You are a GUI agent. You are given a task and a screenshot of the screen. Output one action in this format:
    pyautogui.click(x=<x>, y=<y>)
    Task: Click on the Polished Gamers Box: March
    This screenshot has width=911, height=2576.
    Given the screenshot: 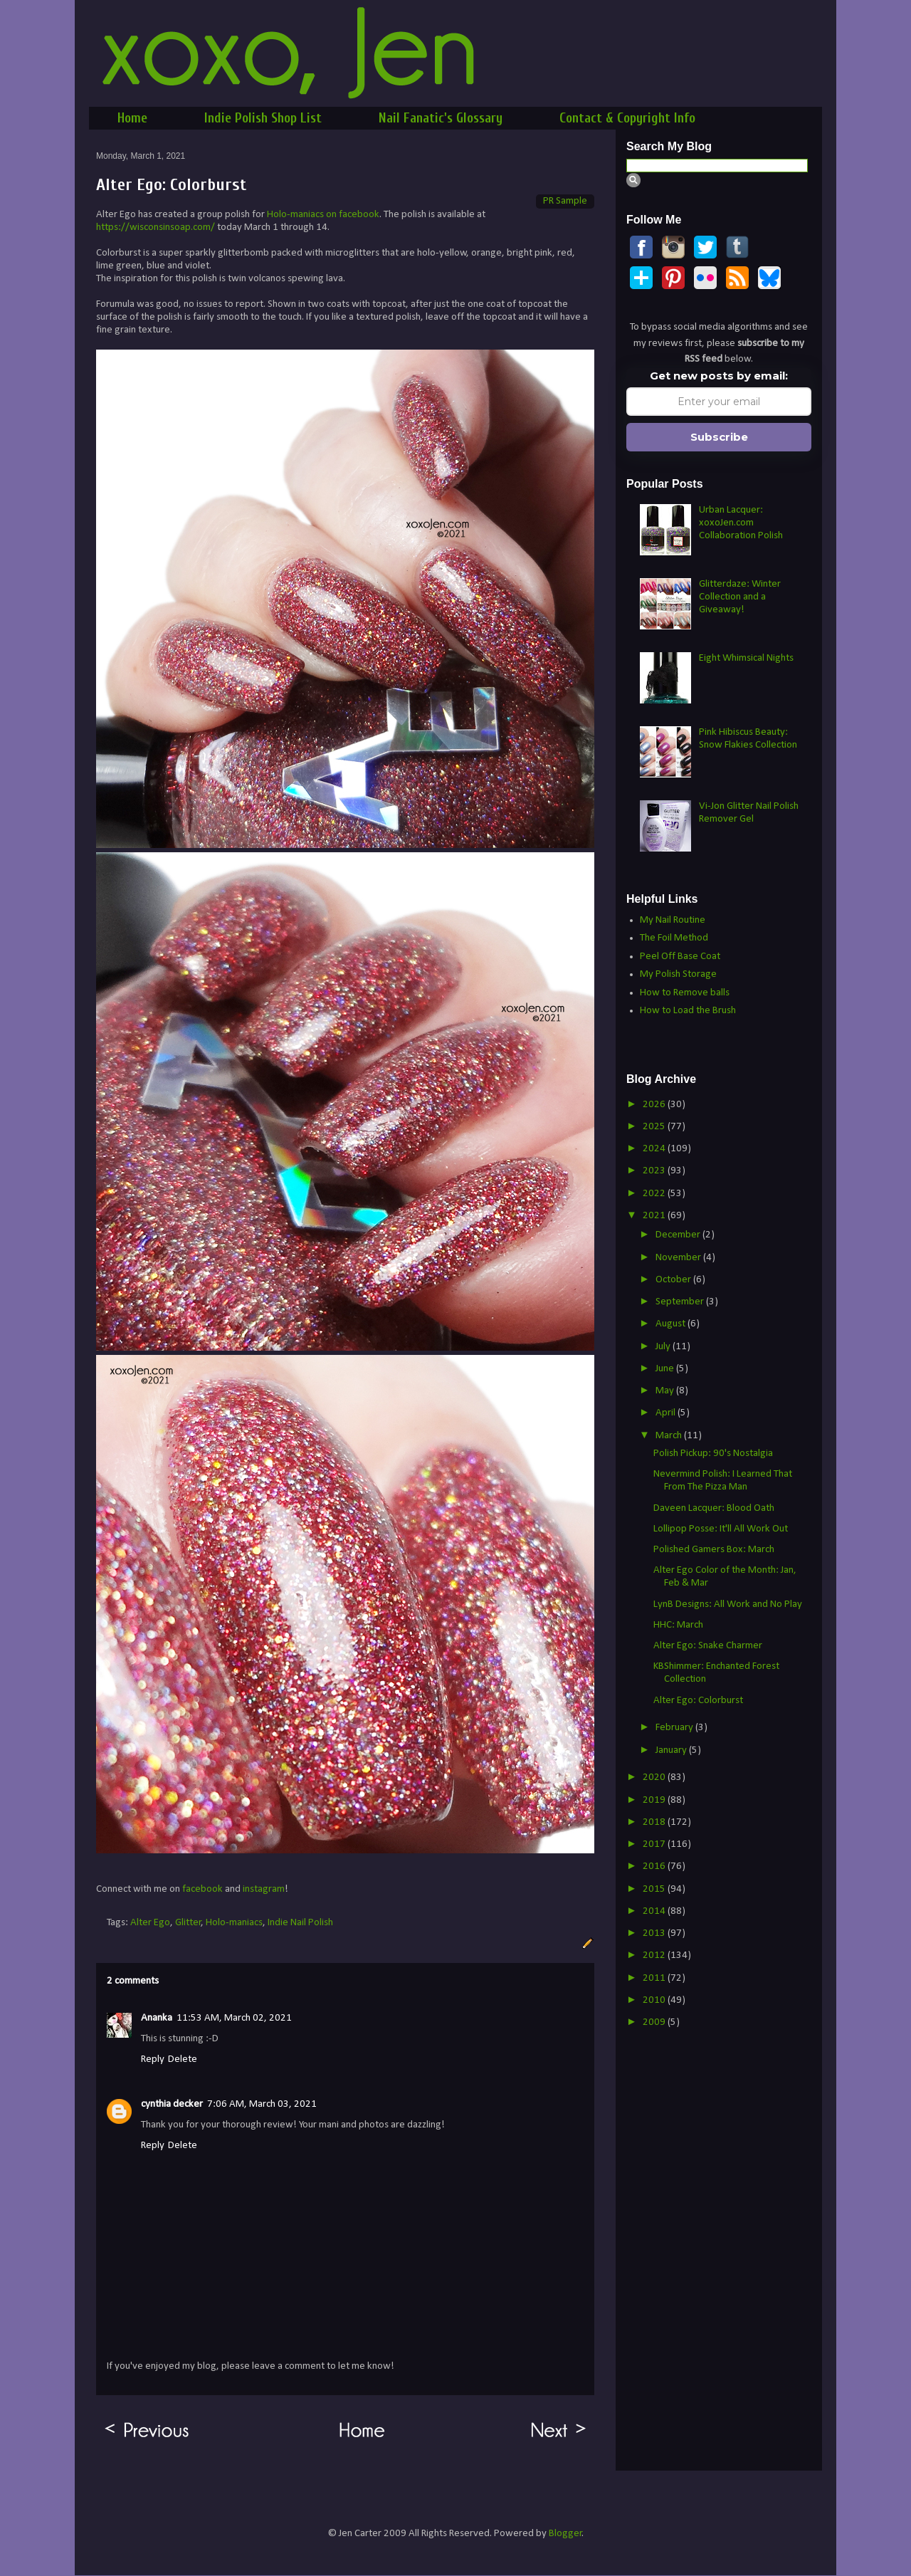 What is the action you would take?
    pyautogui.click(x=713, y=1549)
    